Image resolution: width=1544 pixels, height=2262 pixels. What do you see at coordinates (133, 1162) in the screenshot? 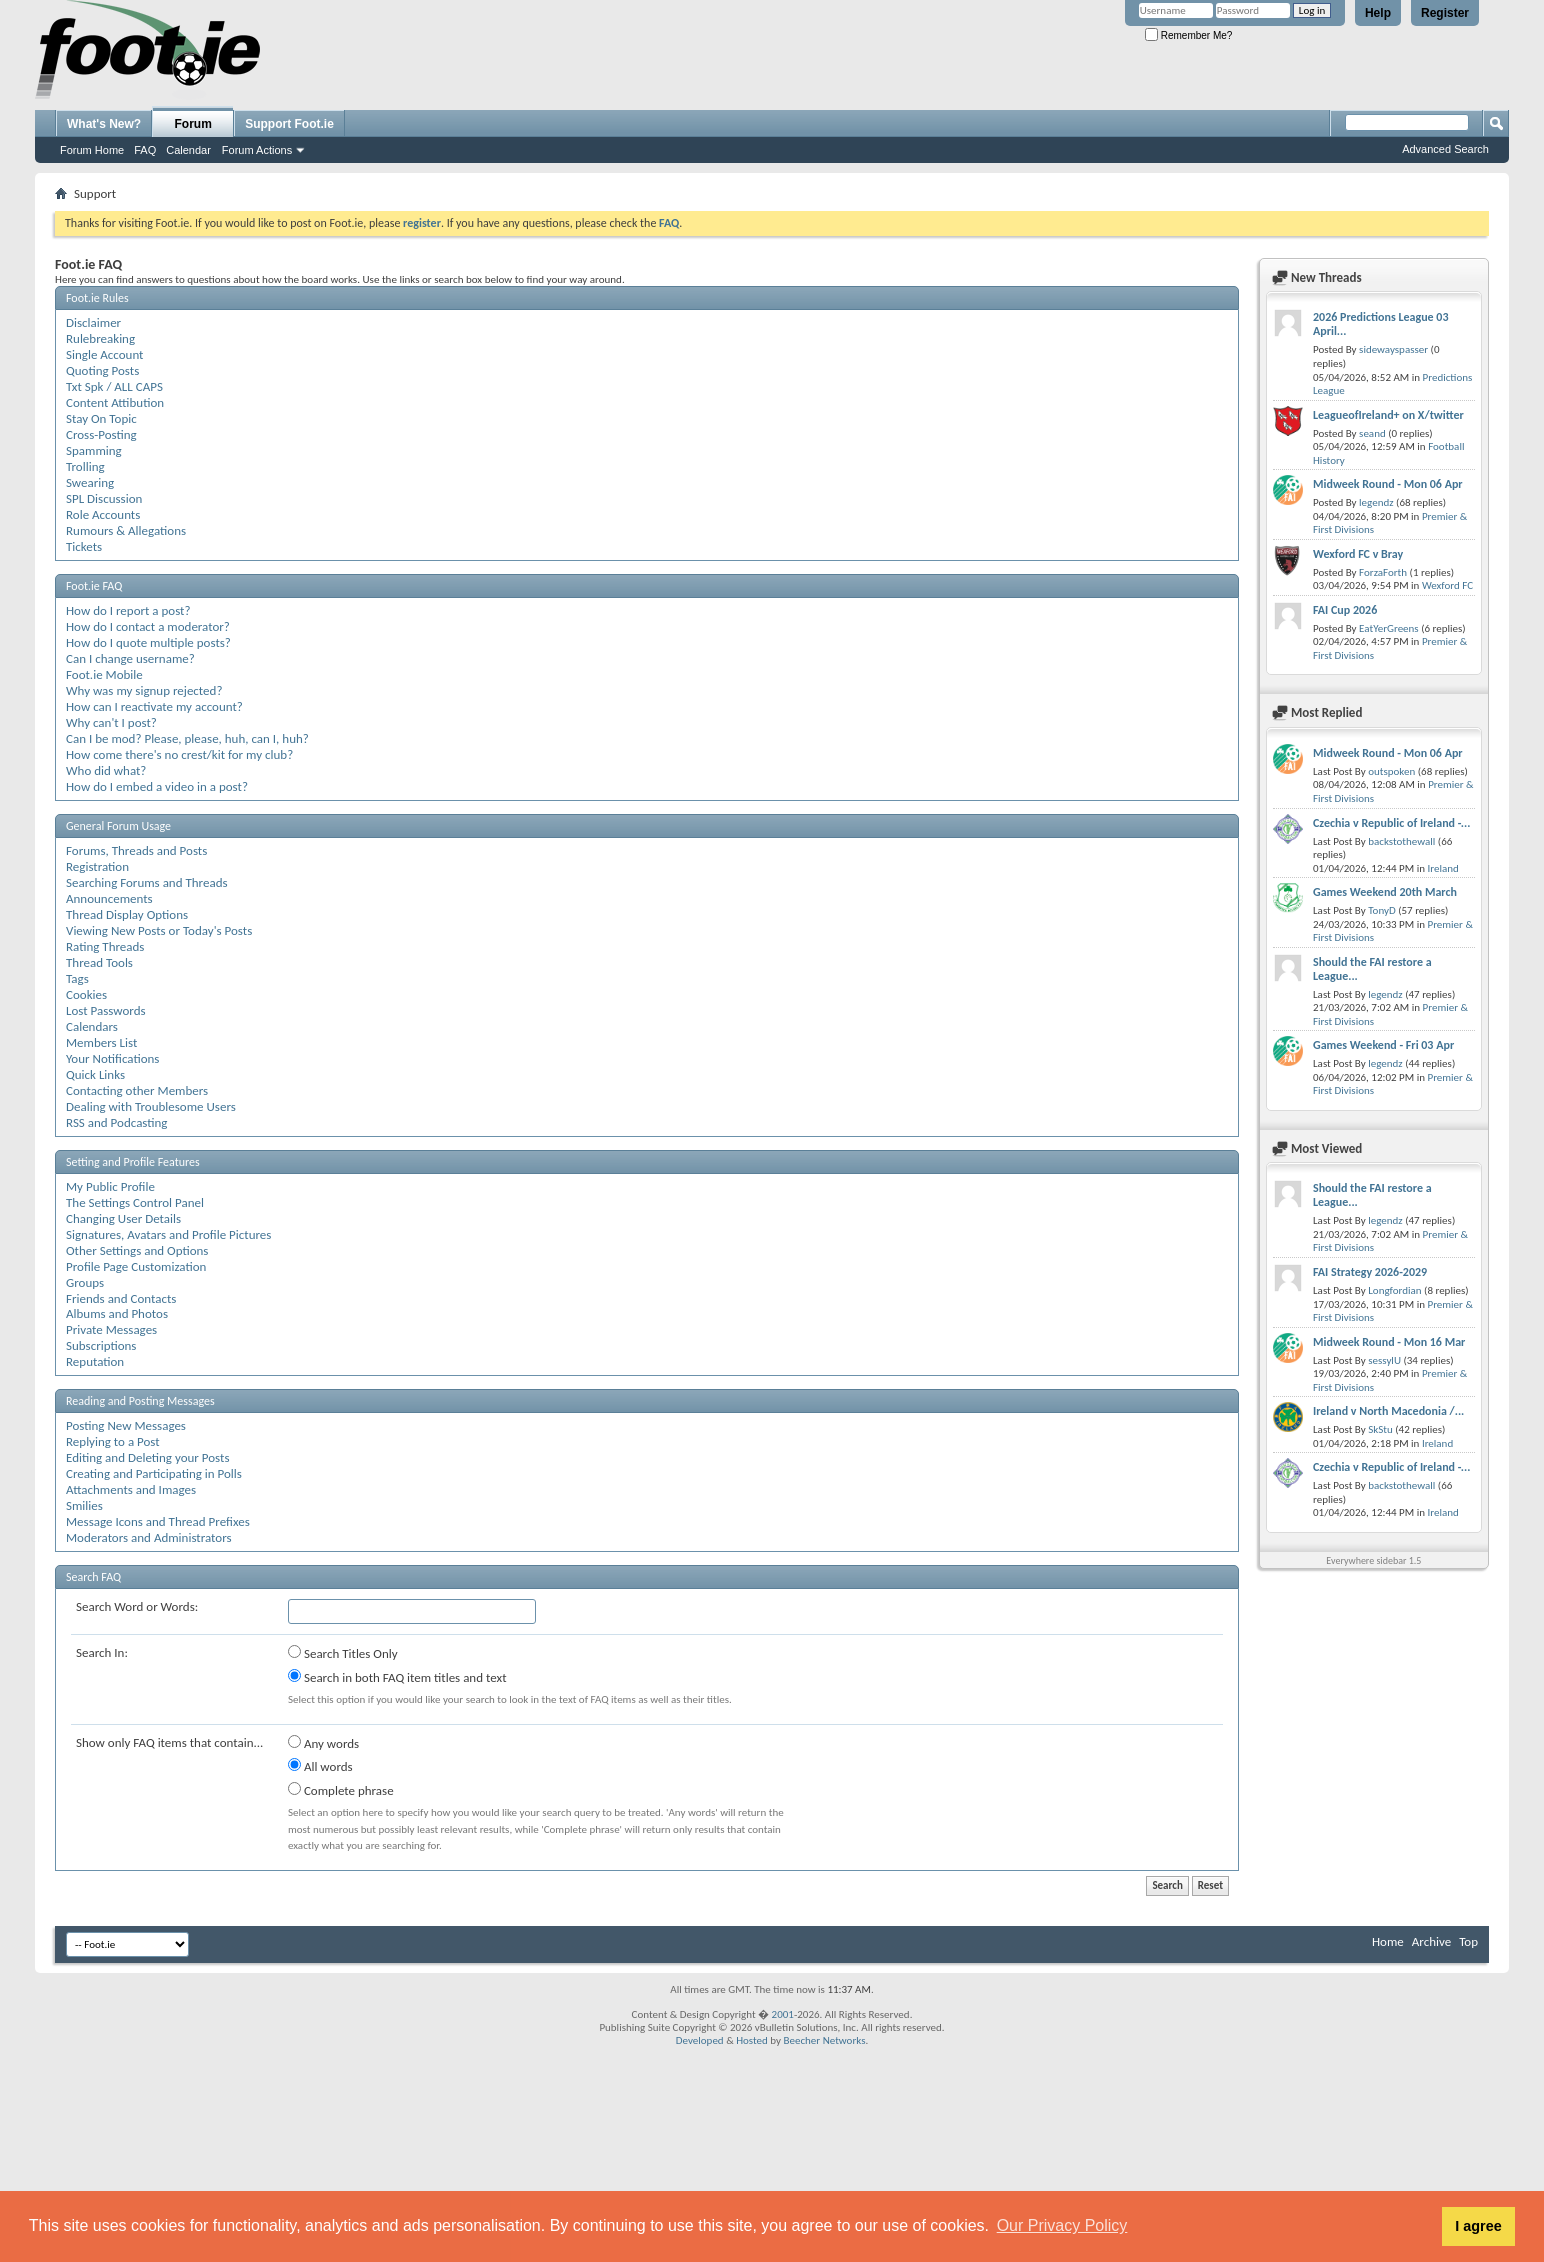
I see `Setting and Profile Features` at bounding box center [133, 1162].